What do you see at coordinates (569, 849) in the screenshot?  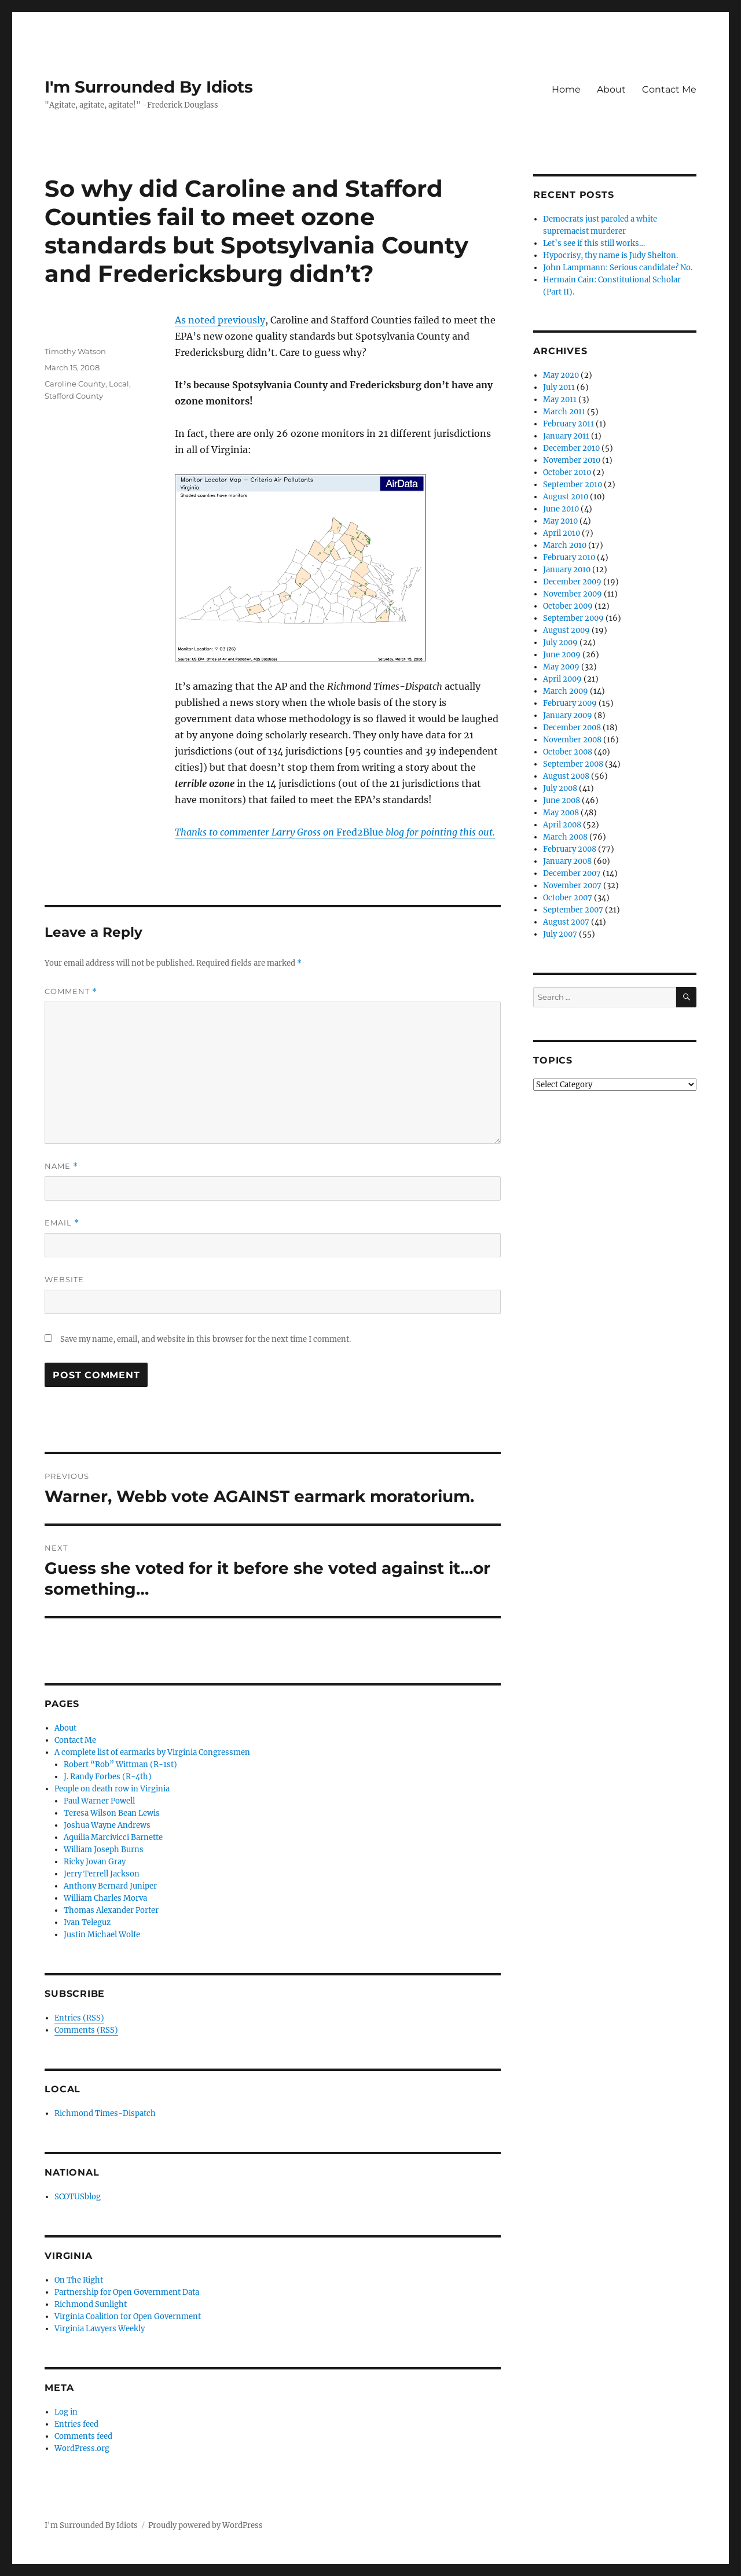 I see `February 2008` at bounding box center [569, 849].